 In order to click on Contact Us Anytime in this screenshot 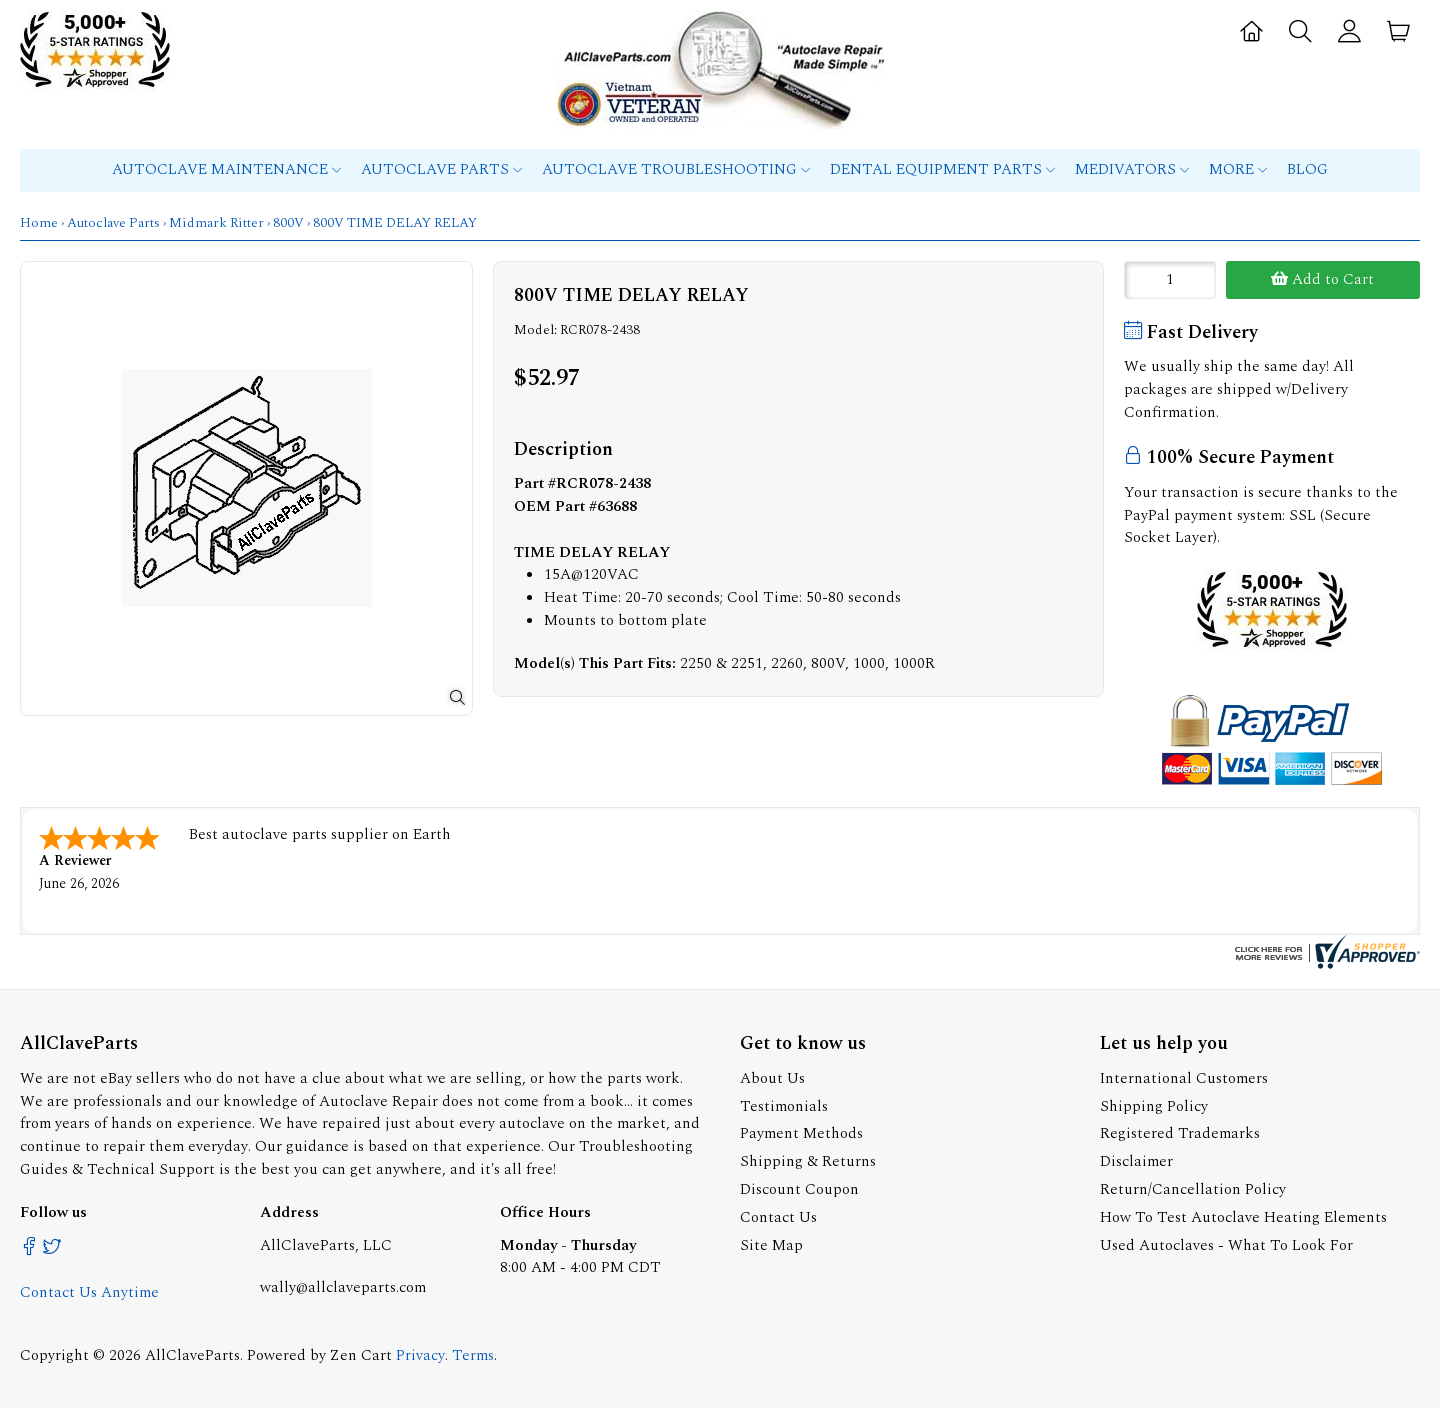, I will do `click(89, 1292)`.